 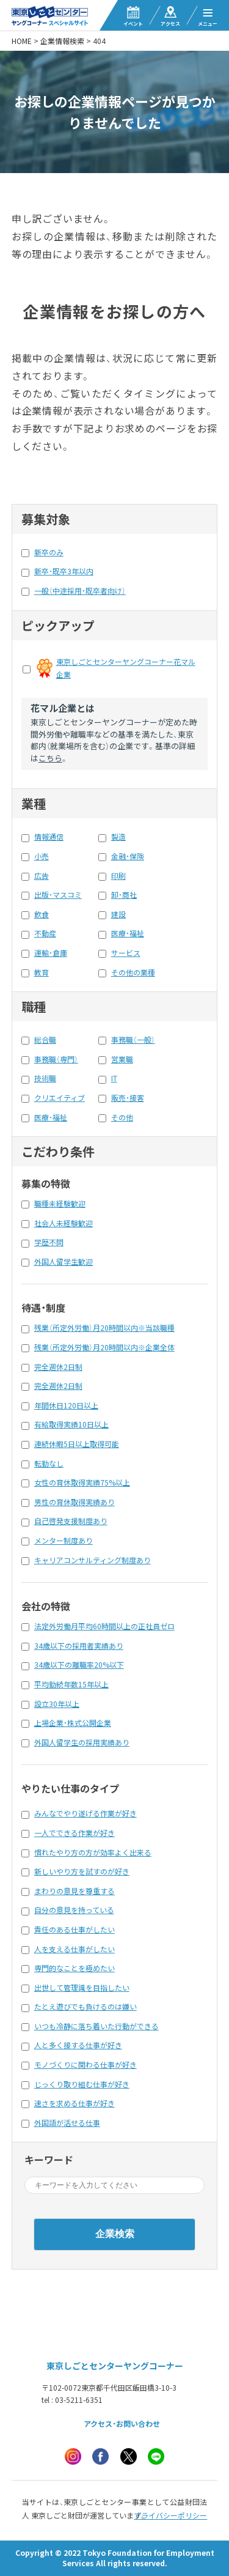 I want to click on キャリアコンサルティング制度あり, so click(x=92, y=1560).